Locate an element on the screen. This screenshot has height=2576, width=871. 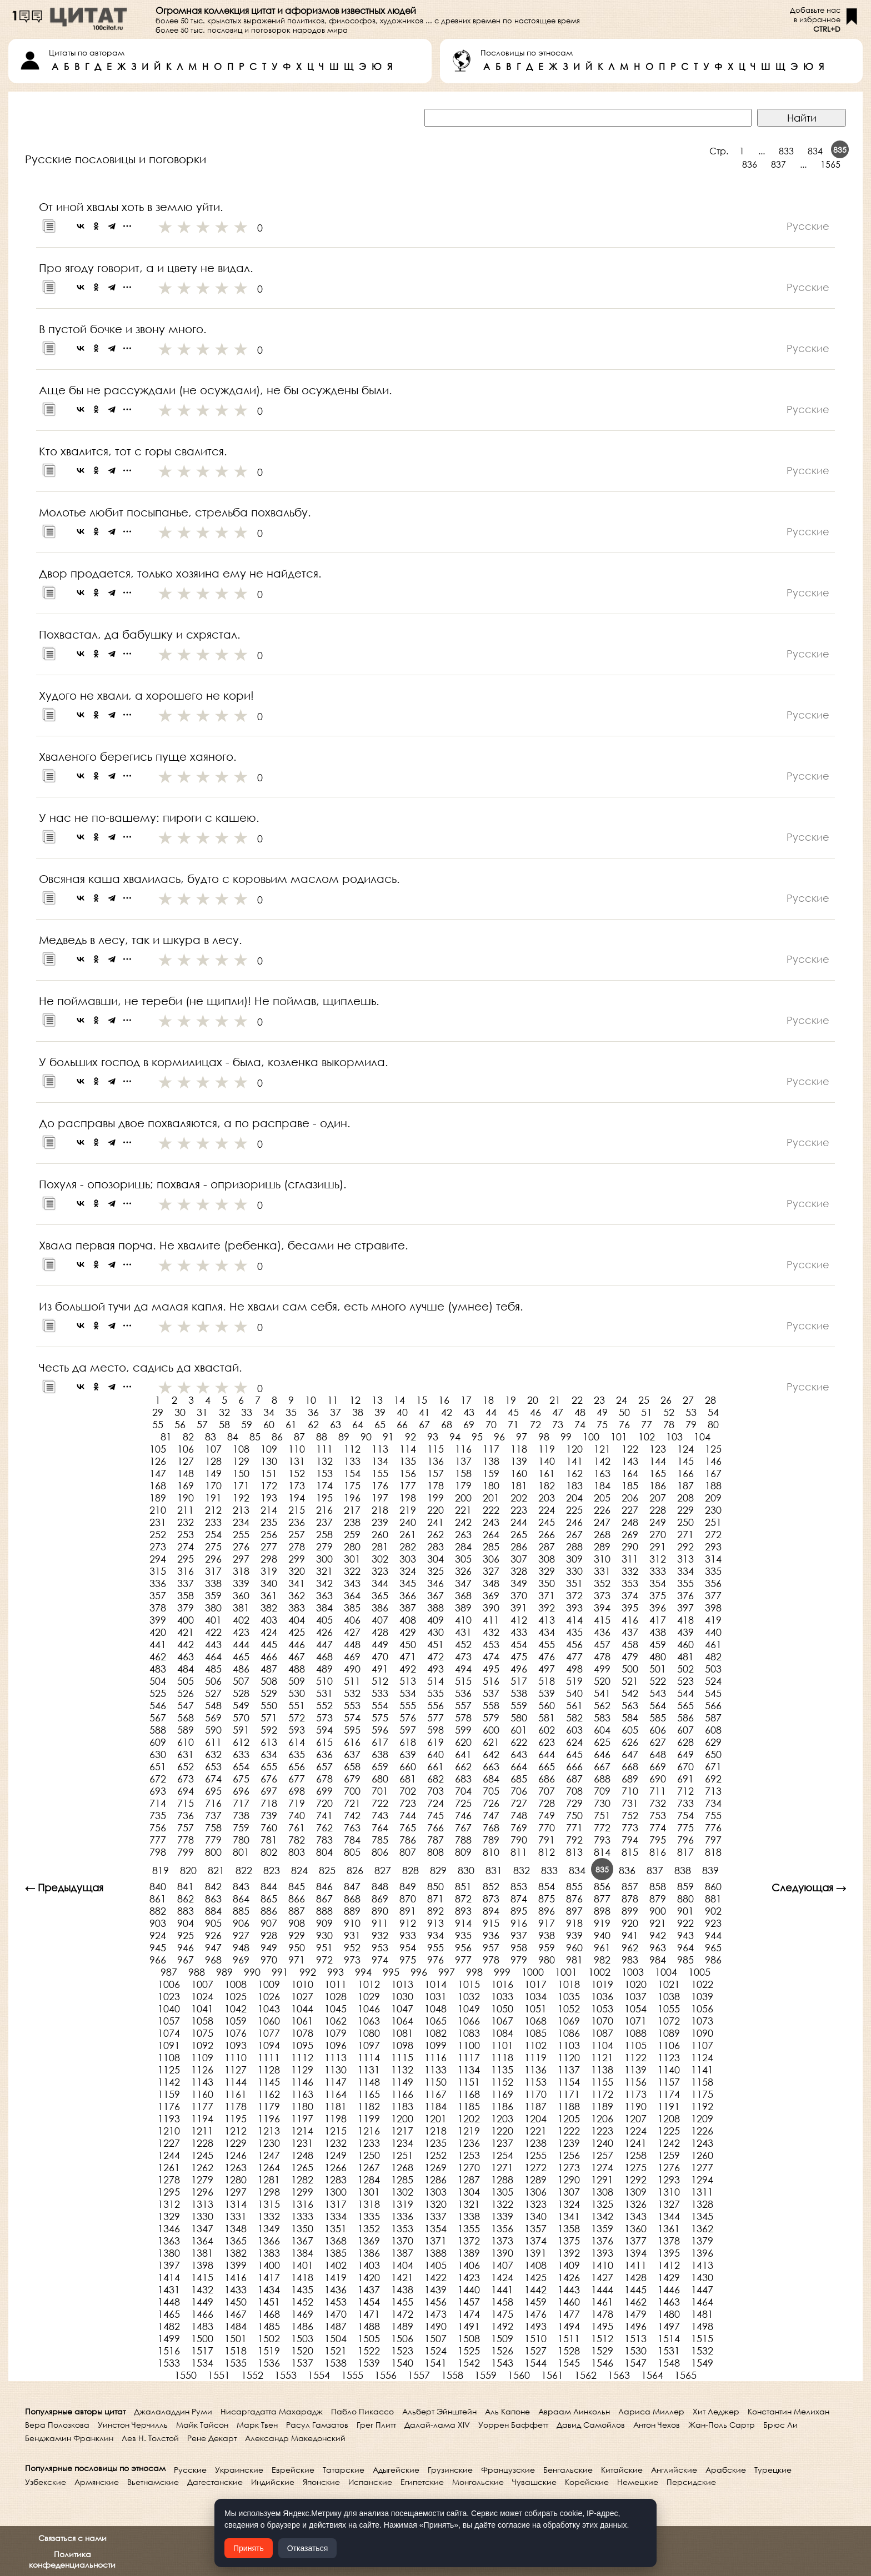
1130 is located at coordinates (335, 2069).